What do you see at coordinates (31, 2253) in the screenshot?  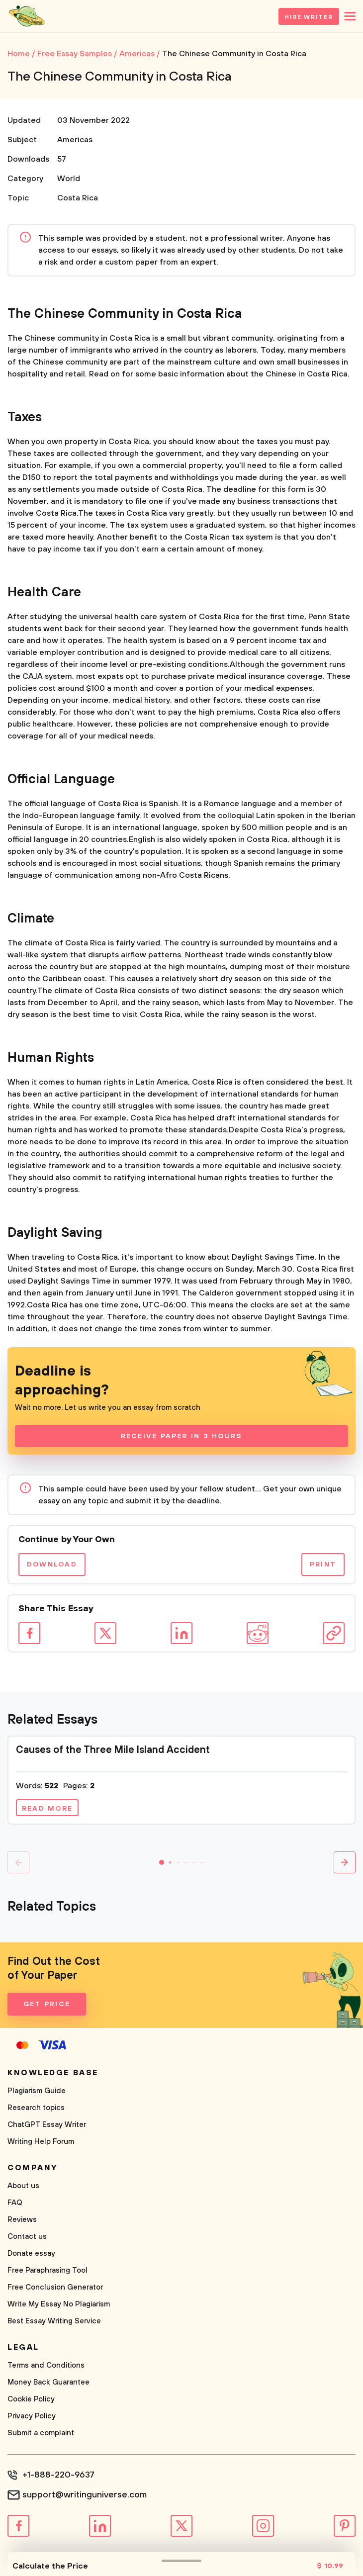 I see `Donate essay` at bounding box center [31, 2253].